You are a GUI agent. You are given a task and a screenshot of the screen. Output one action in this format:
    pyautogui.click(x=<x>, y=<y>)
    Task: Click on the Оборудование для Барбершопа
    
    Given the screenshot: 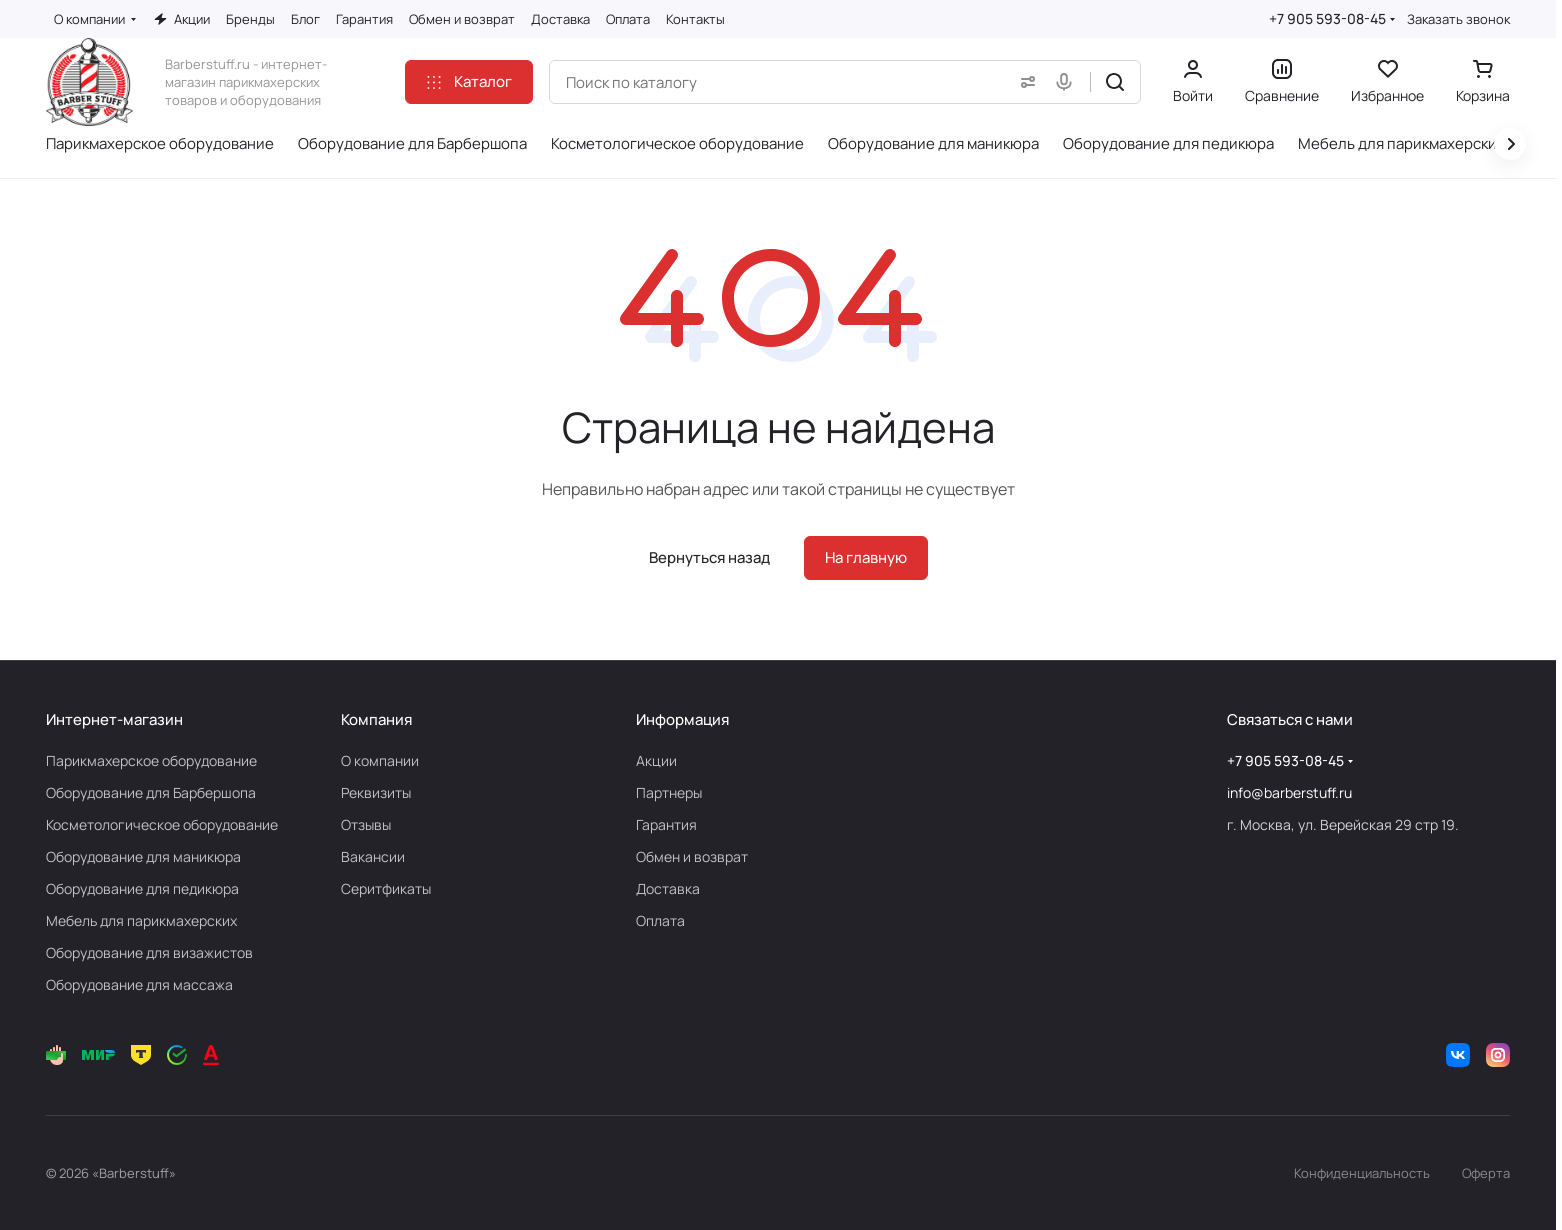 What is the action you would take?
    pyautogui.click(x=151, y=792)
    